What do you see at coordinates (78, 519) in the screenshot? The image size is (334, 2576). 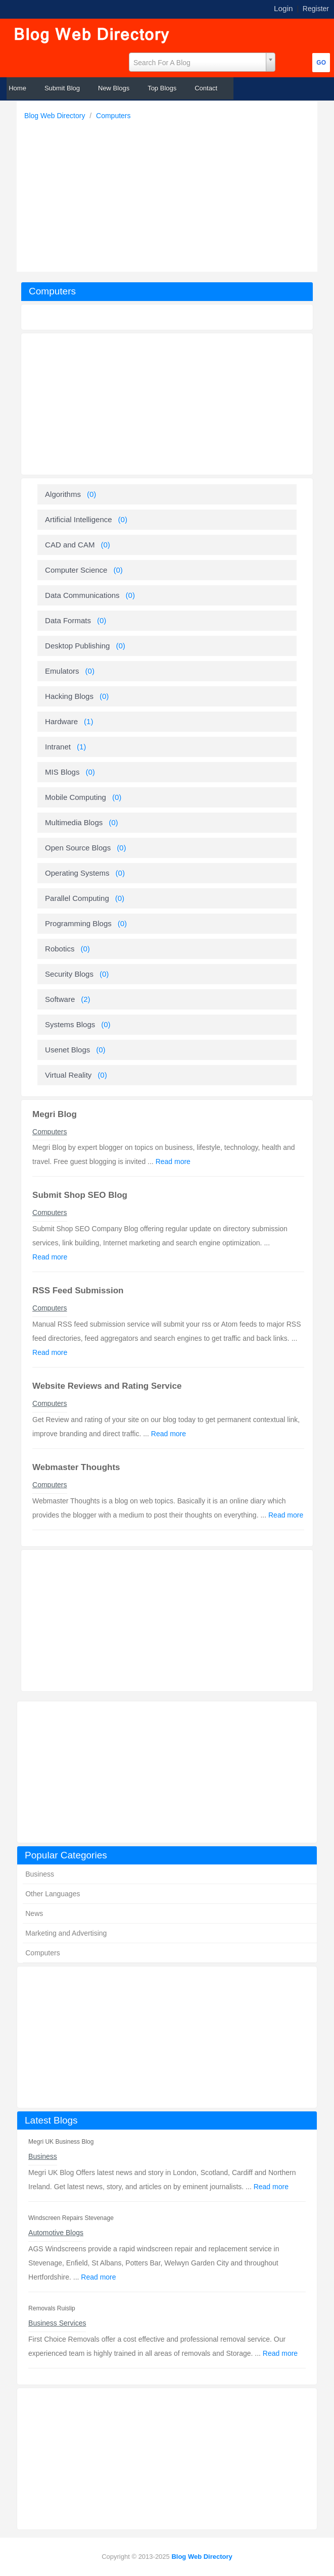 I see `Artificial Intelligence` at bounding box center [78, 519].